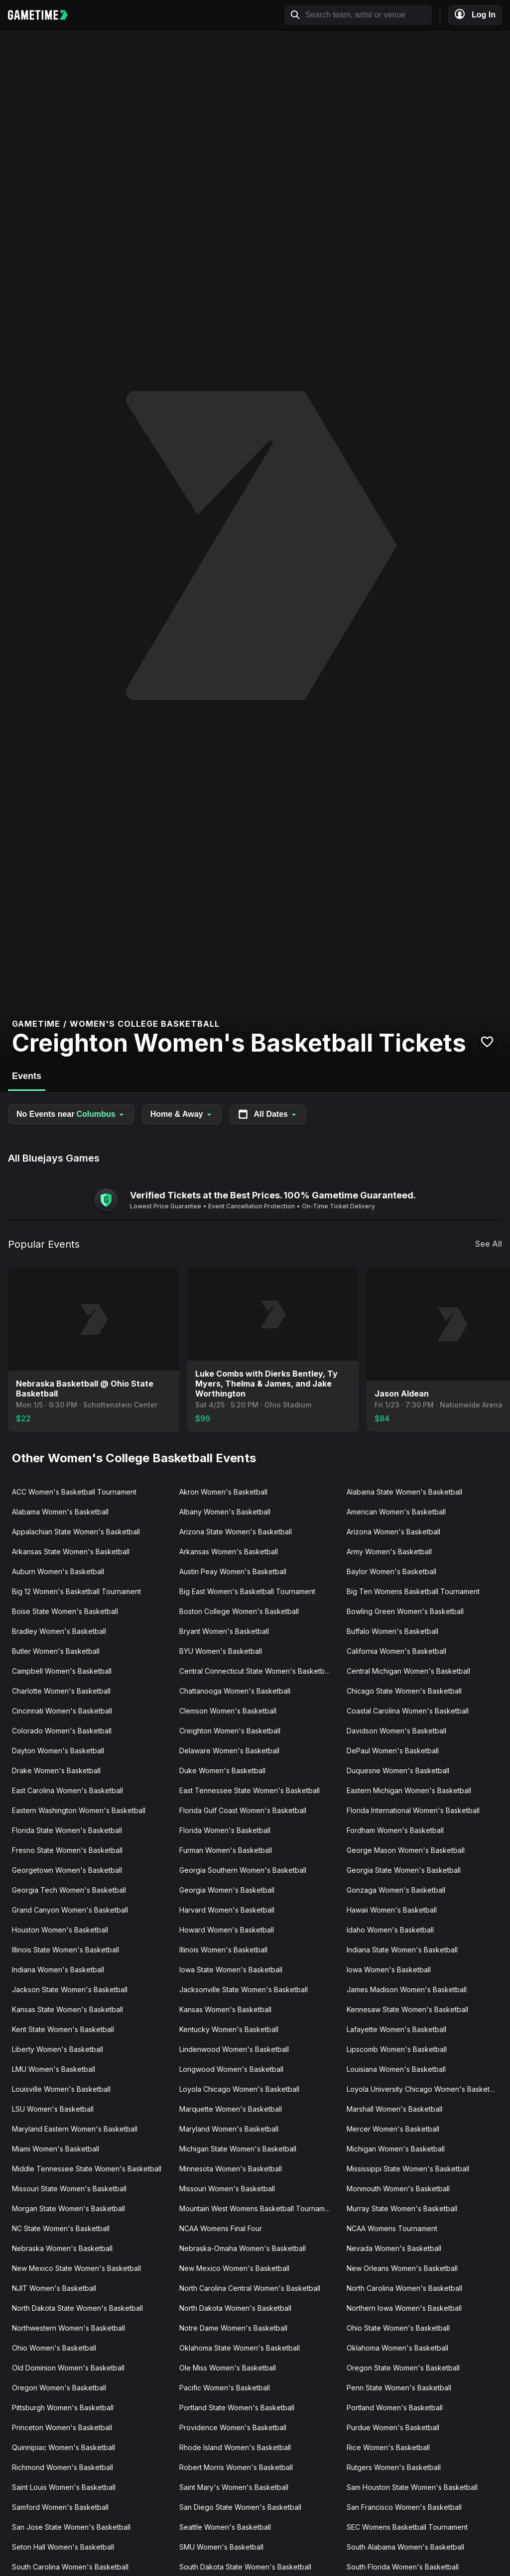 The width and height of the screenshot is (510, 2576). What do you see at coordinates (396, 2029) in the screenshot?
I see `Lafayette Women's Basketball` at bounding box center [396, 2029].